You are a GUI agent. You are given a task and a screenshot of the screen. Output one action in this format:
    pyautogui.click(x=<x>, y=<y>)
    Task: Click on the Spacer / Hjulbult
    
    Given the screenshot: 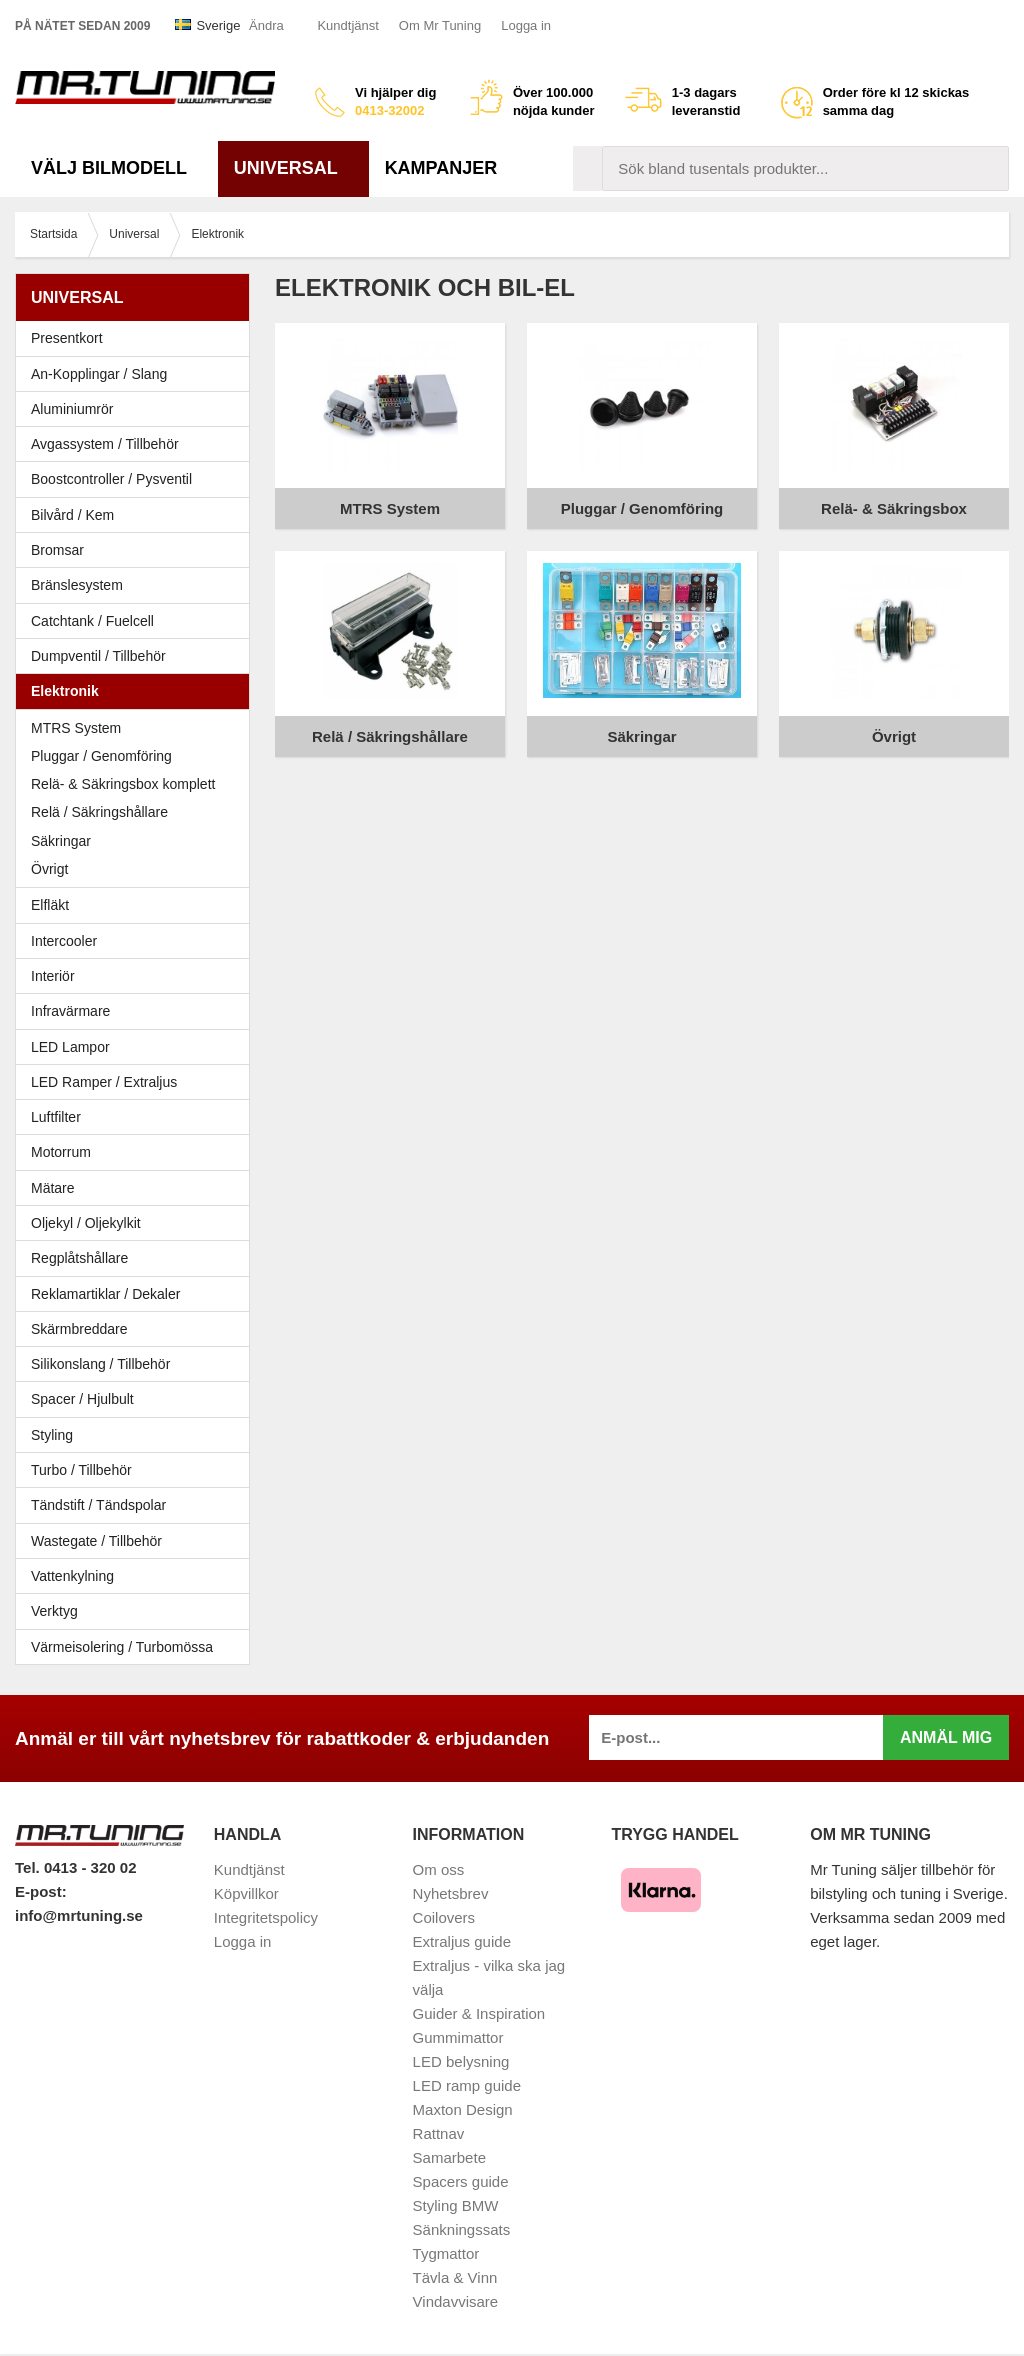 What is the action you would take?
    pyautogui.click(x=137, y=1399)
    